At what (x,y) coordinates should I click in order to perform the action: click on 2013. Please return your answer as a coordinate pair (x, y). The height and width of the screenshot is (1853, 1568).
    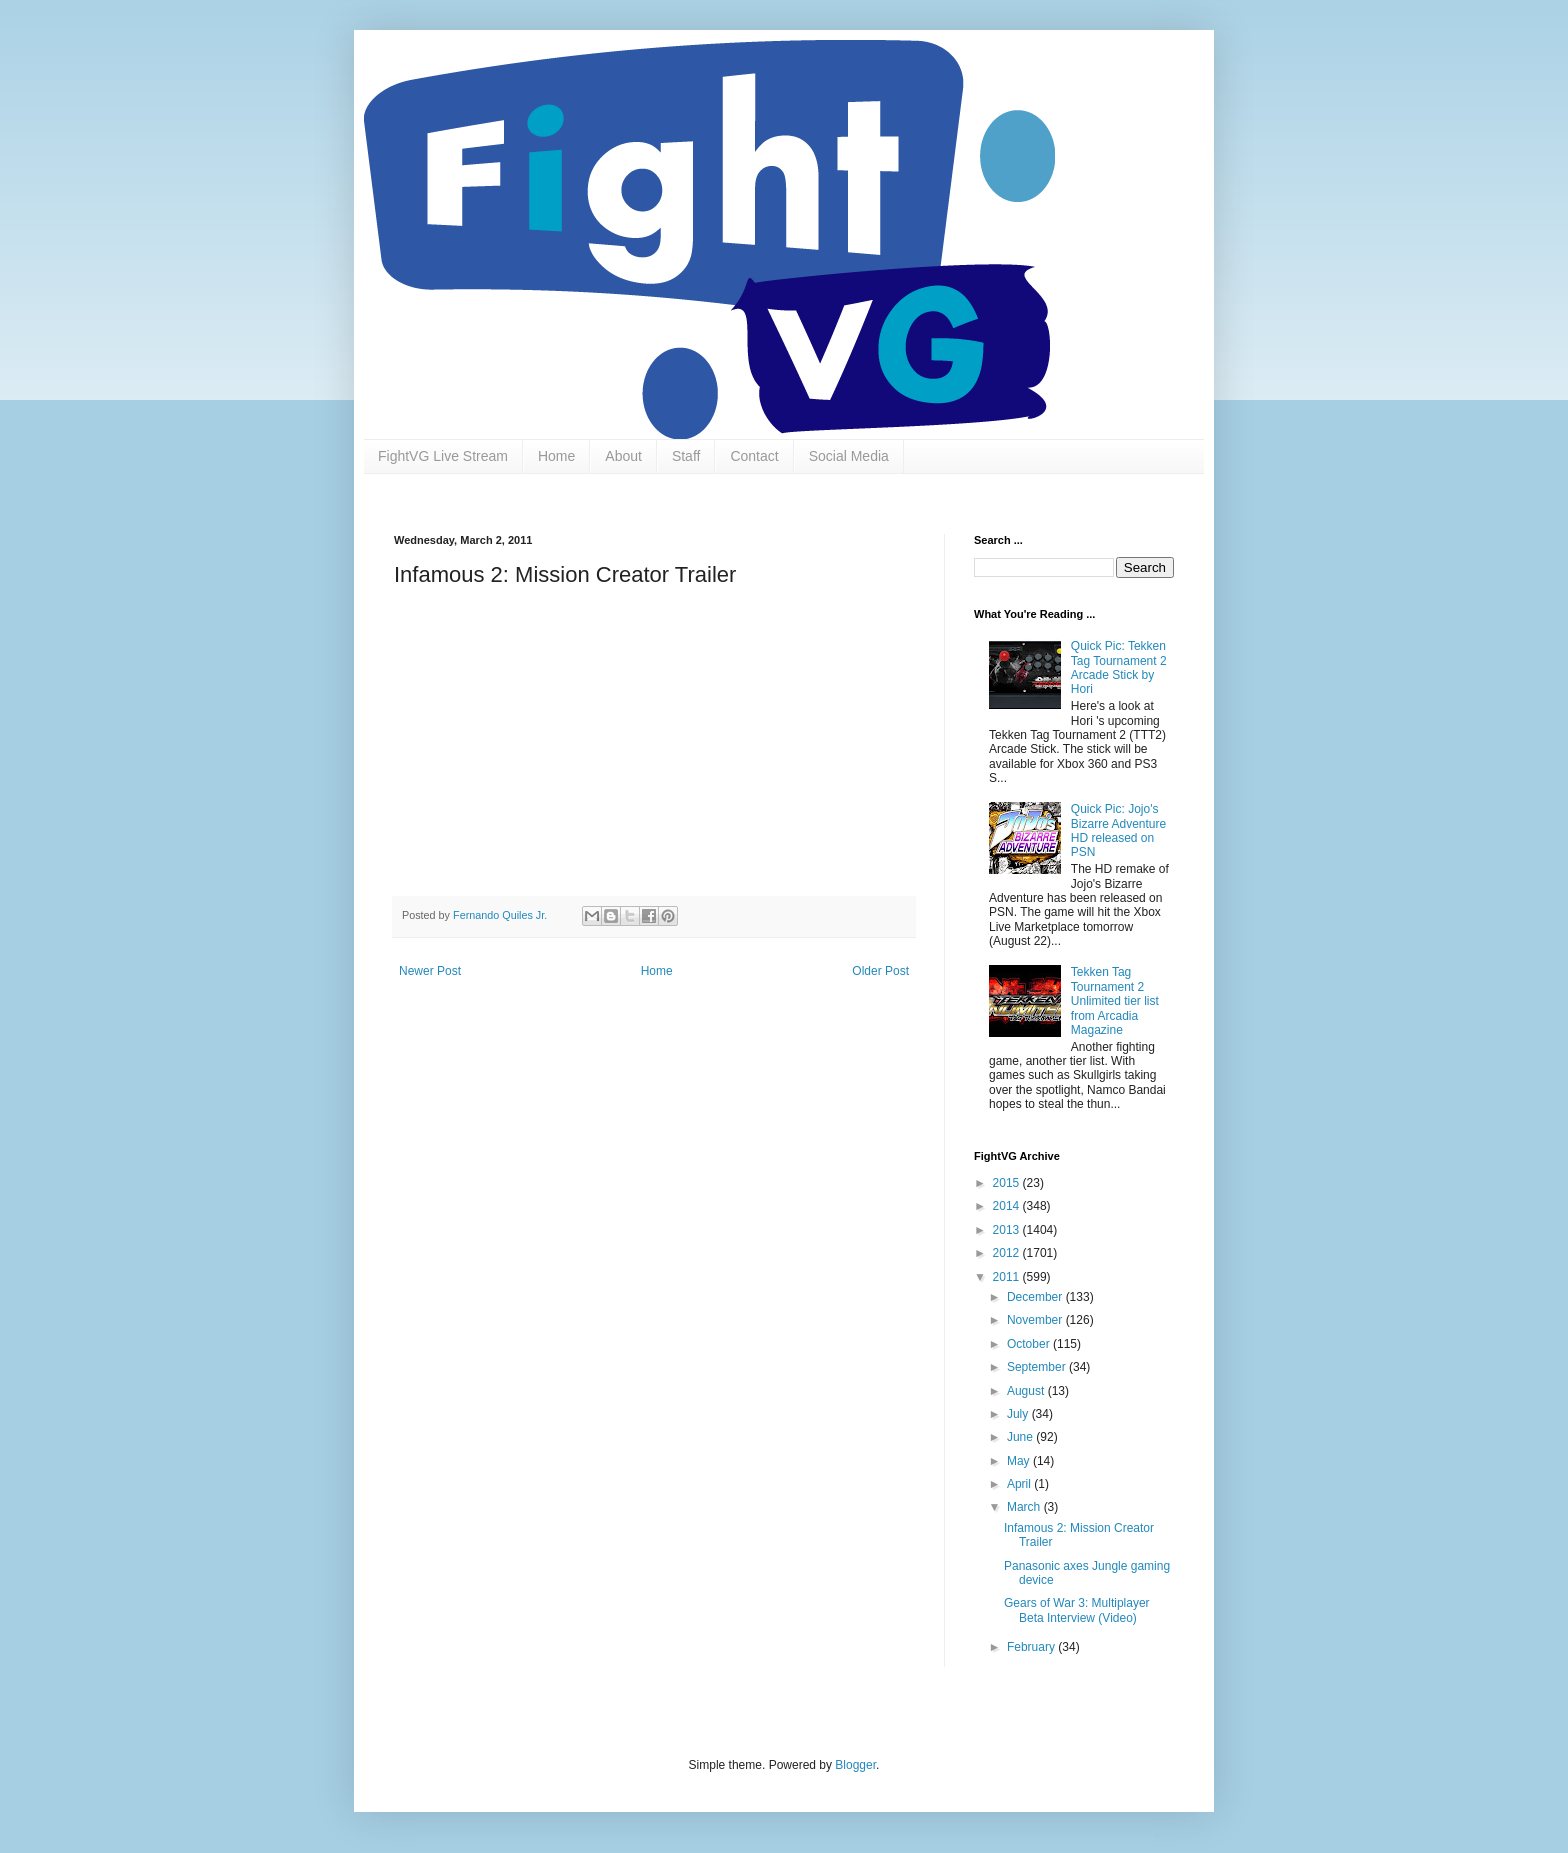
    Looking at the image, I should click on (1008, 1230).